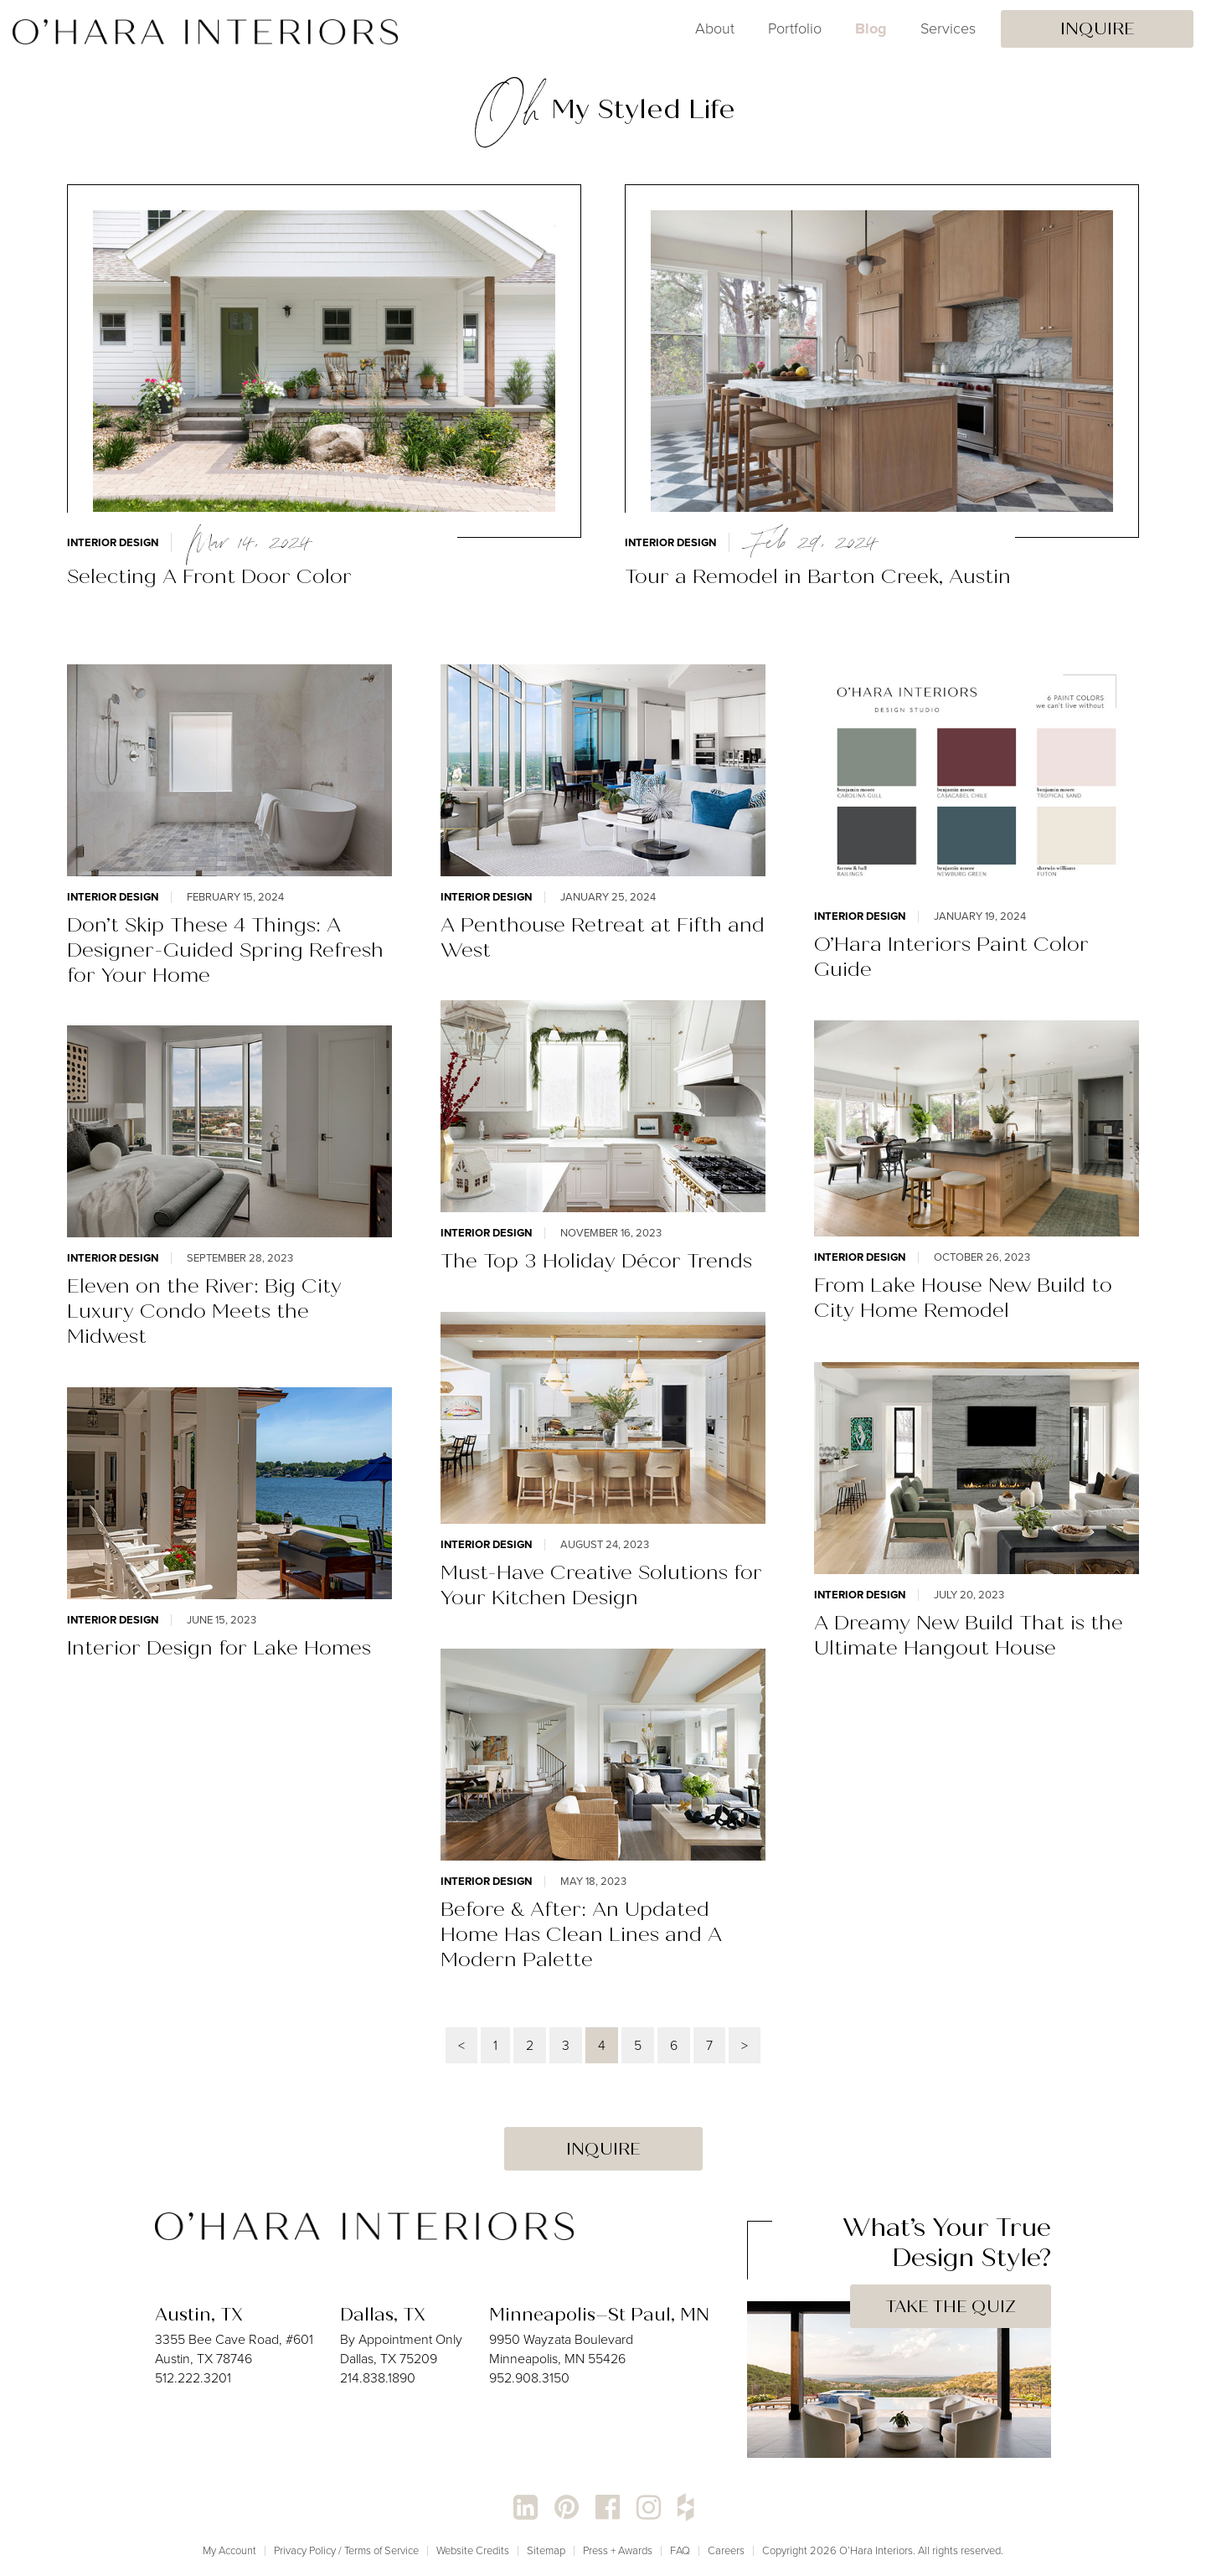 This screenshot has height=2576, width=1206. Describe the element at coordinates (229, 2550) in the screenshot. I see `My Account` at that location.